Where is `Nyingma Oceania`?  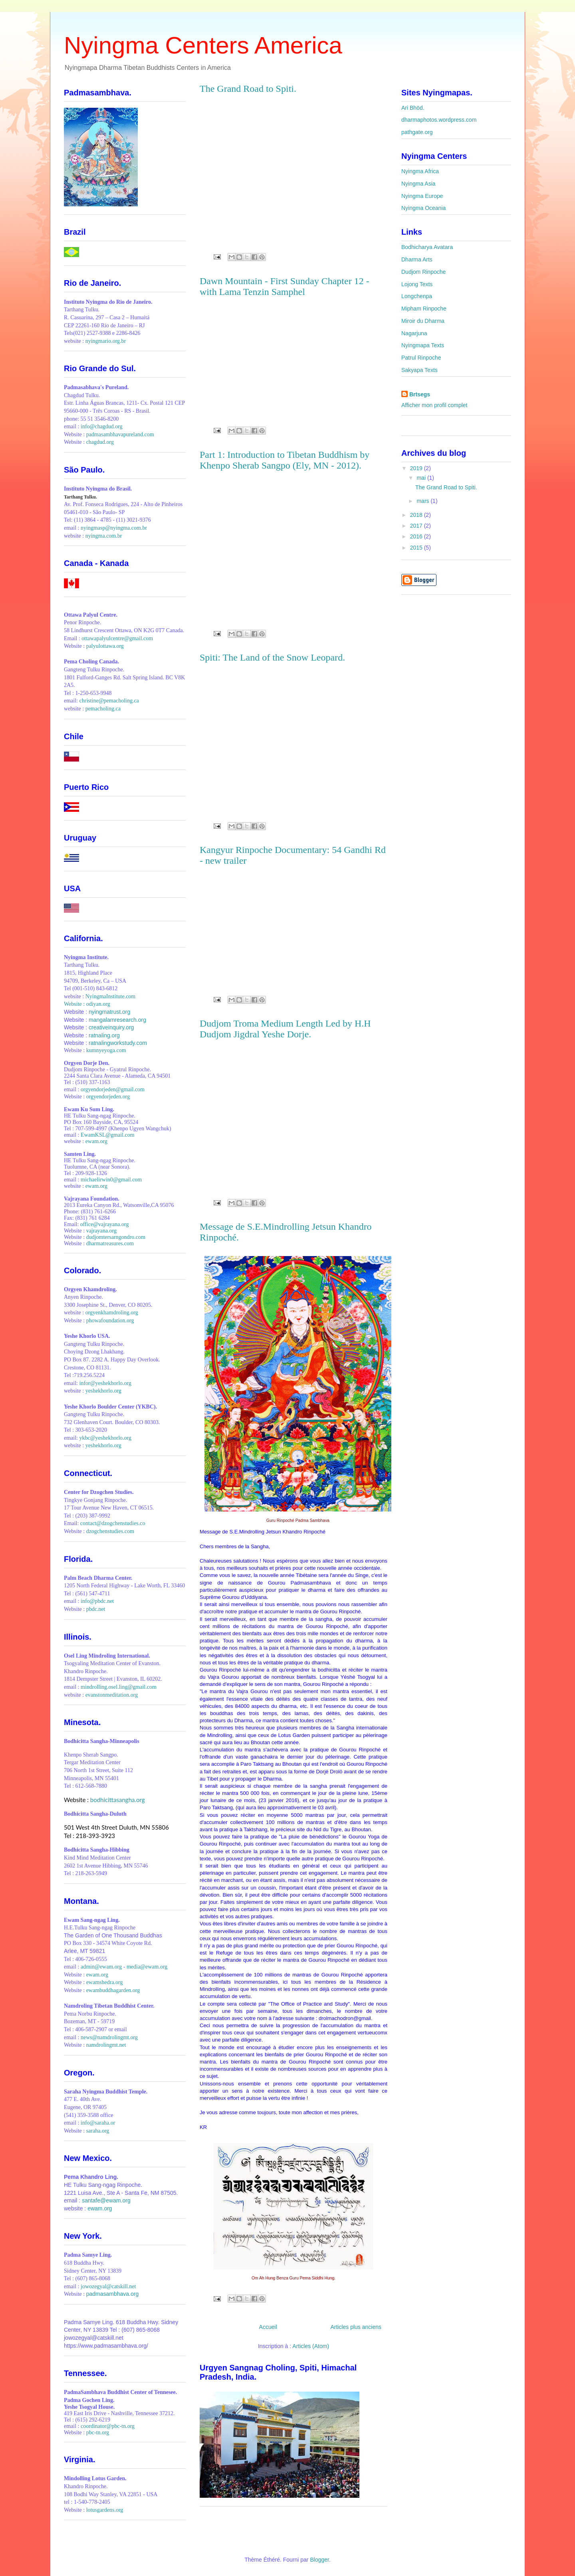
Nyingma Oceania is located at coordinates (423, 208).